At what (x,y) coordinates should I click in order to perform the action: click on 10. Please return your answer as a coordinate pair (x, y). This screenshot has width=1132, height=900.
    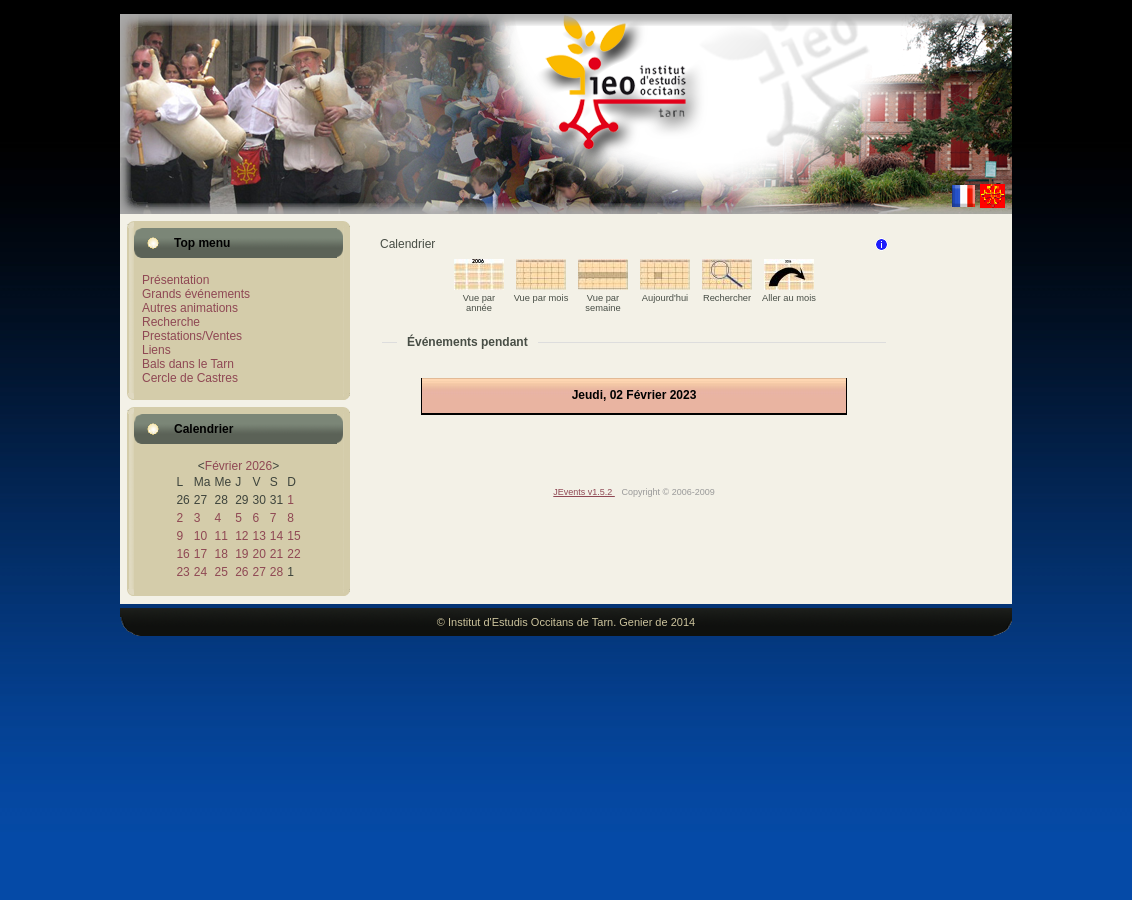
    Looking at the image, I should click on (200, 536).